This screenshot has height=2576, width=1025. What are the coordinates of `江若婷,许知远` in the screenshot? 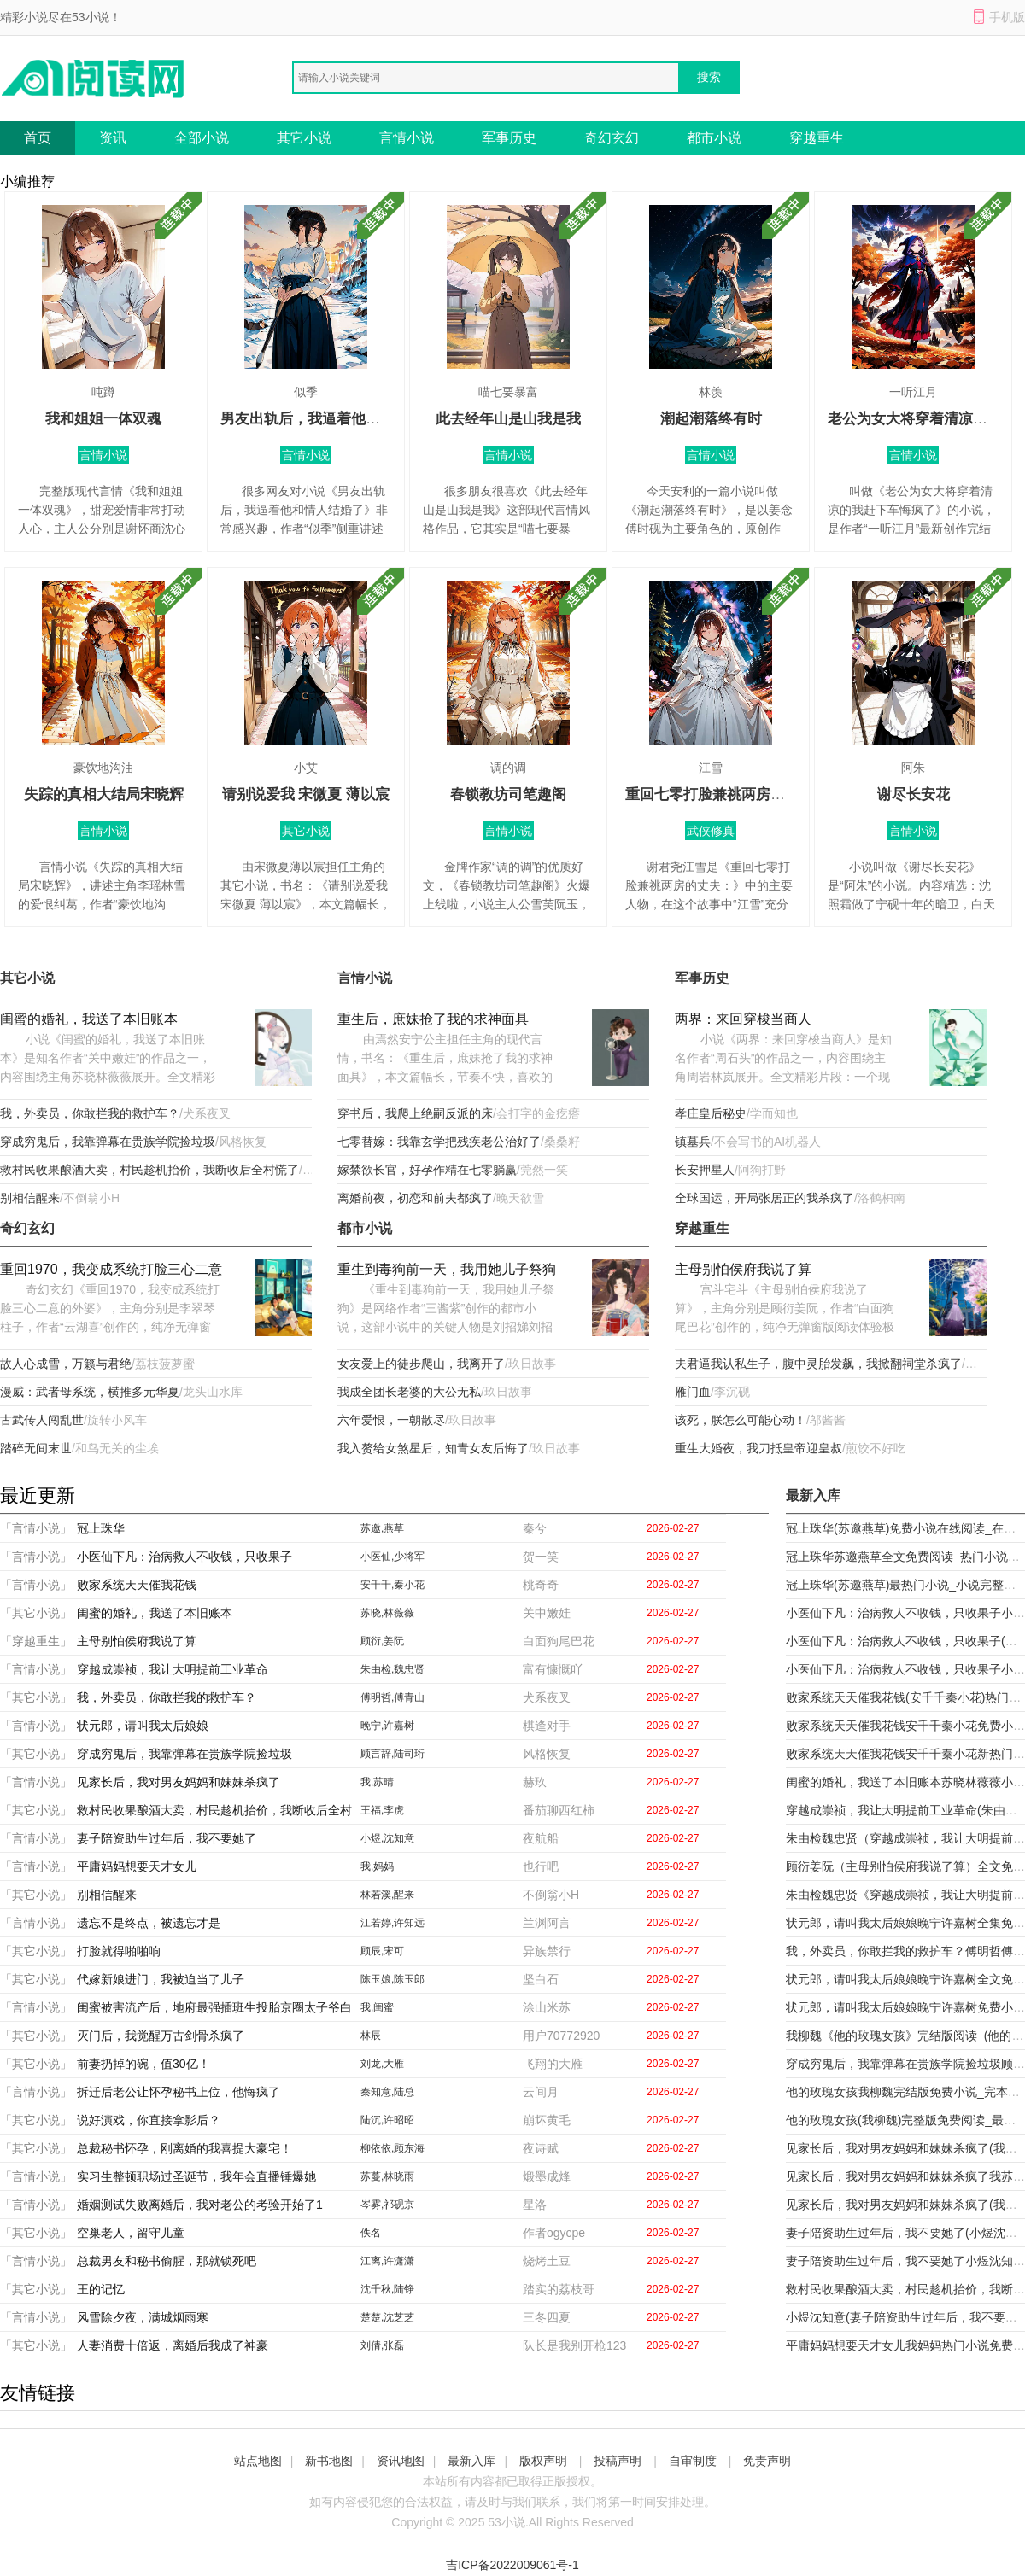 It's located at (392, 1923).